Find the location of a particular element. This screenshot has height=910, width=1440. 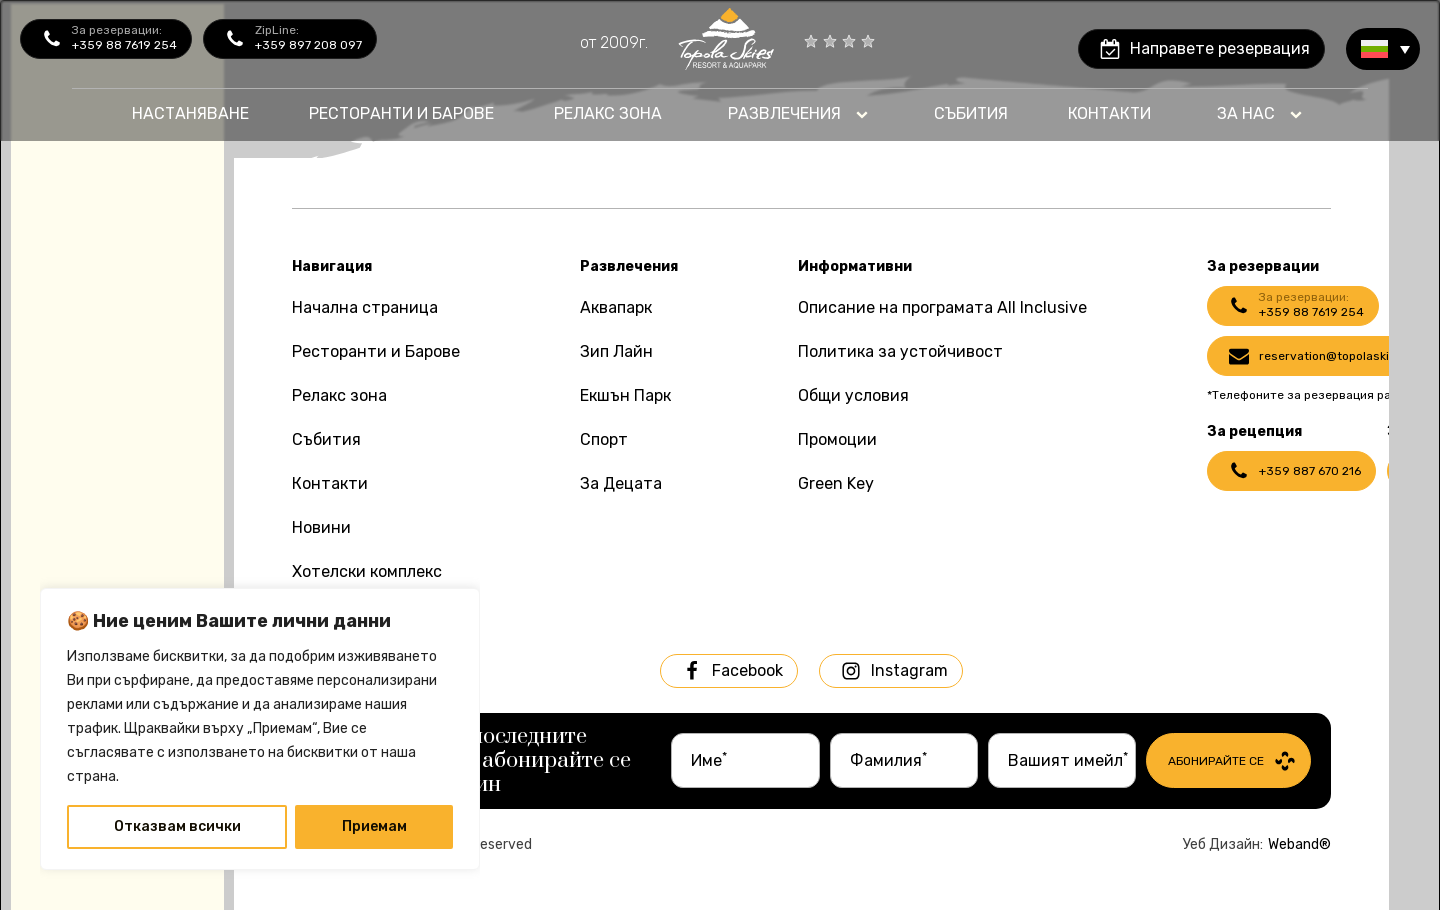

Релакс Зона is located at coordinates (608, 113).